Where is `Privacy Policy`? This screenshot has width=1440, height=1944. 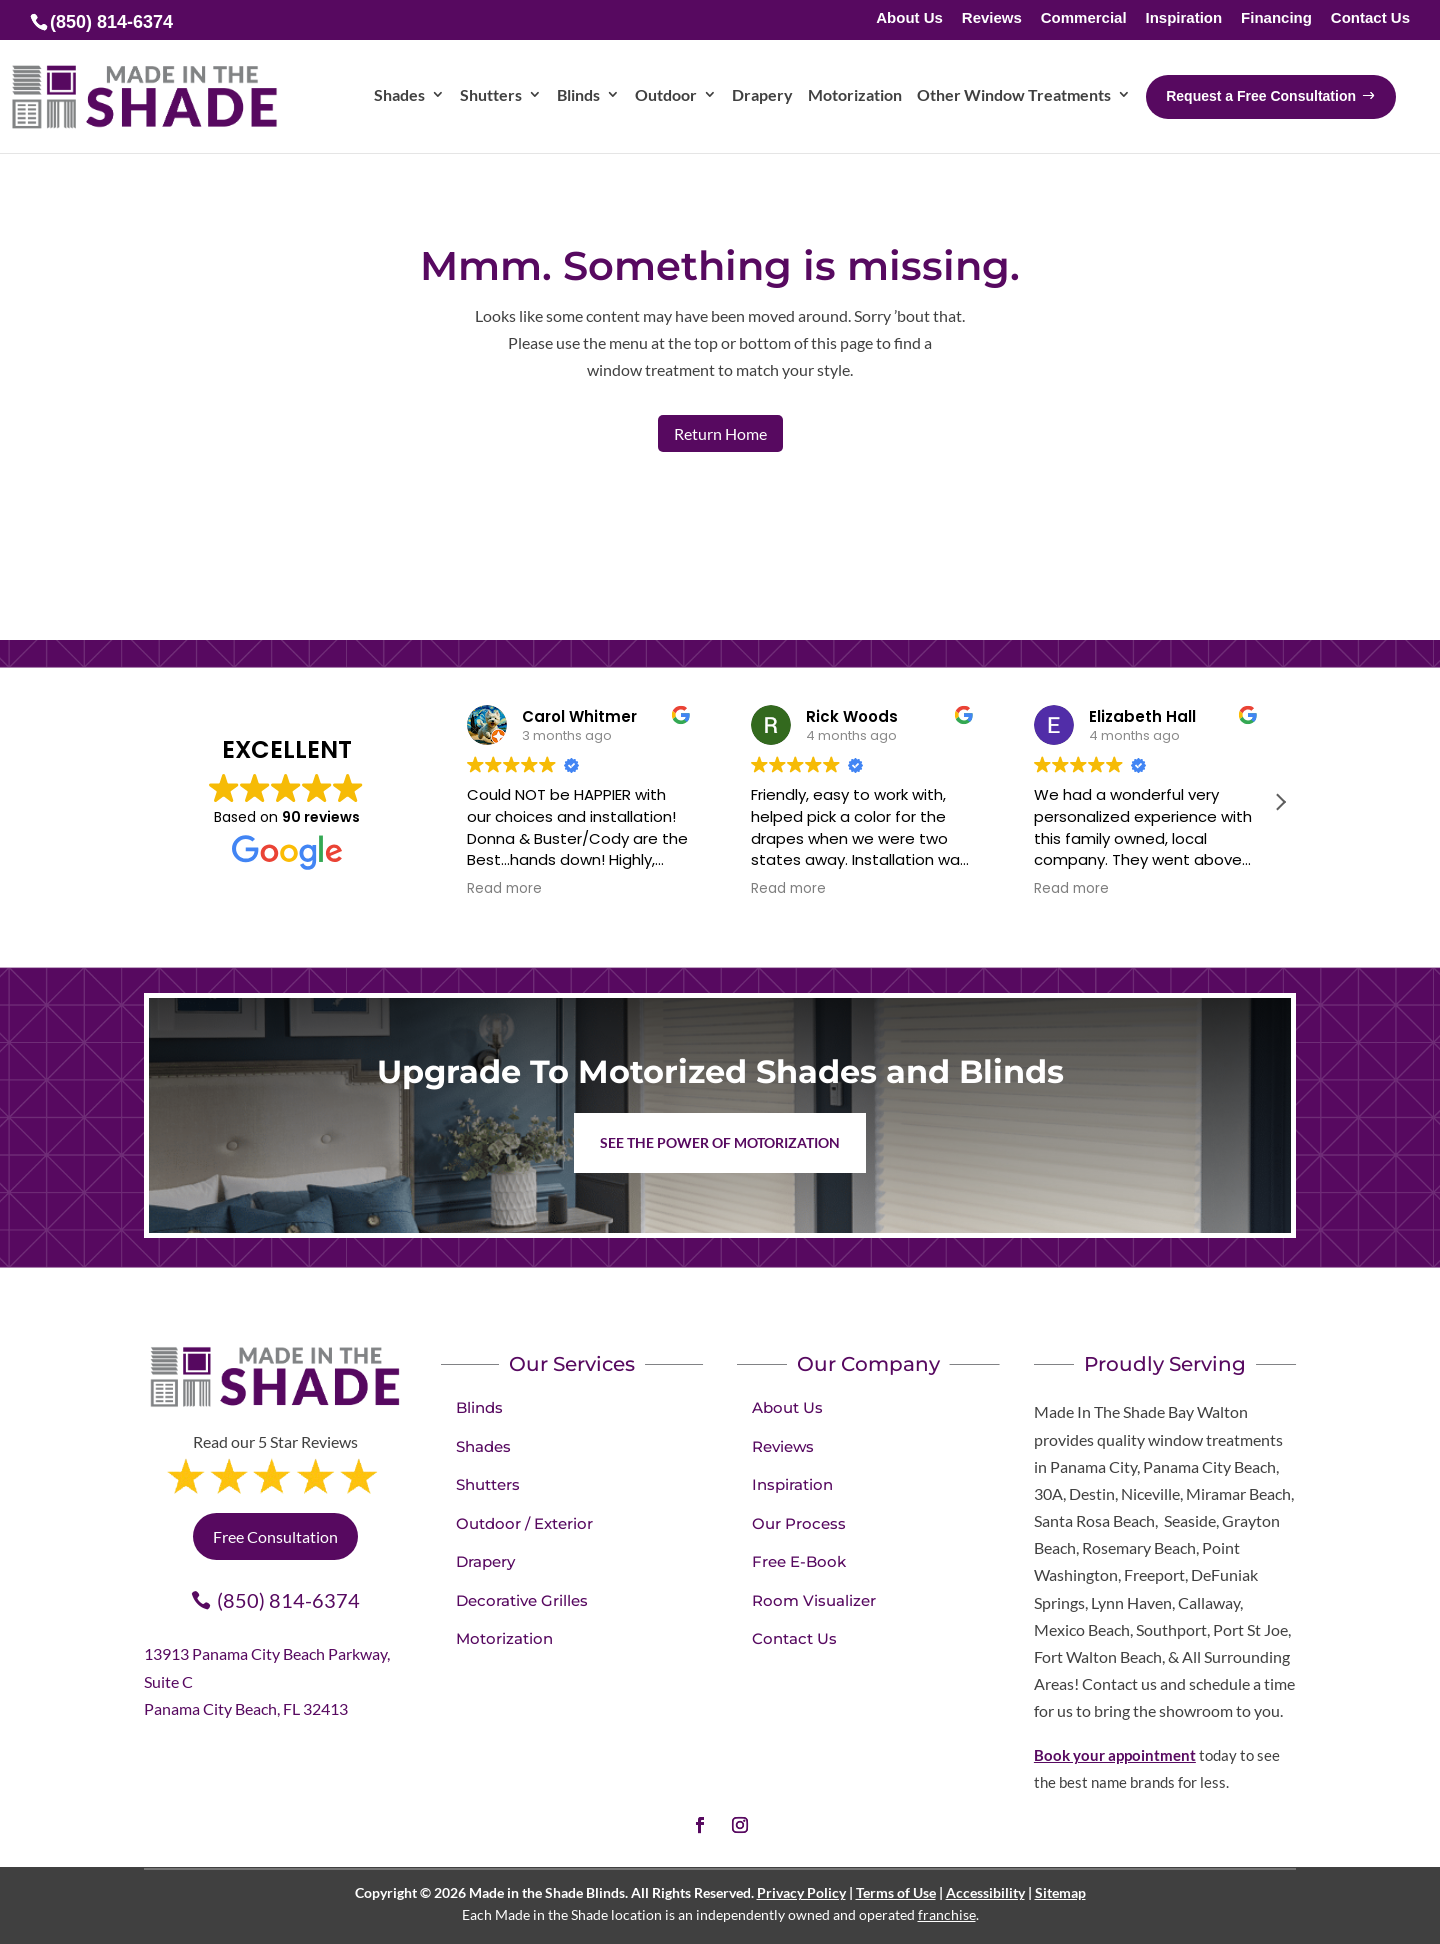 Privacy Policy is located at coordinates (801, 1892).